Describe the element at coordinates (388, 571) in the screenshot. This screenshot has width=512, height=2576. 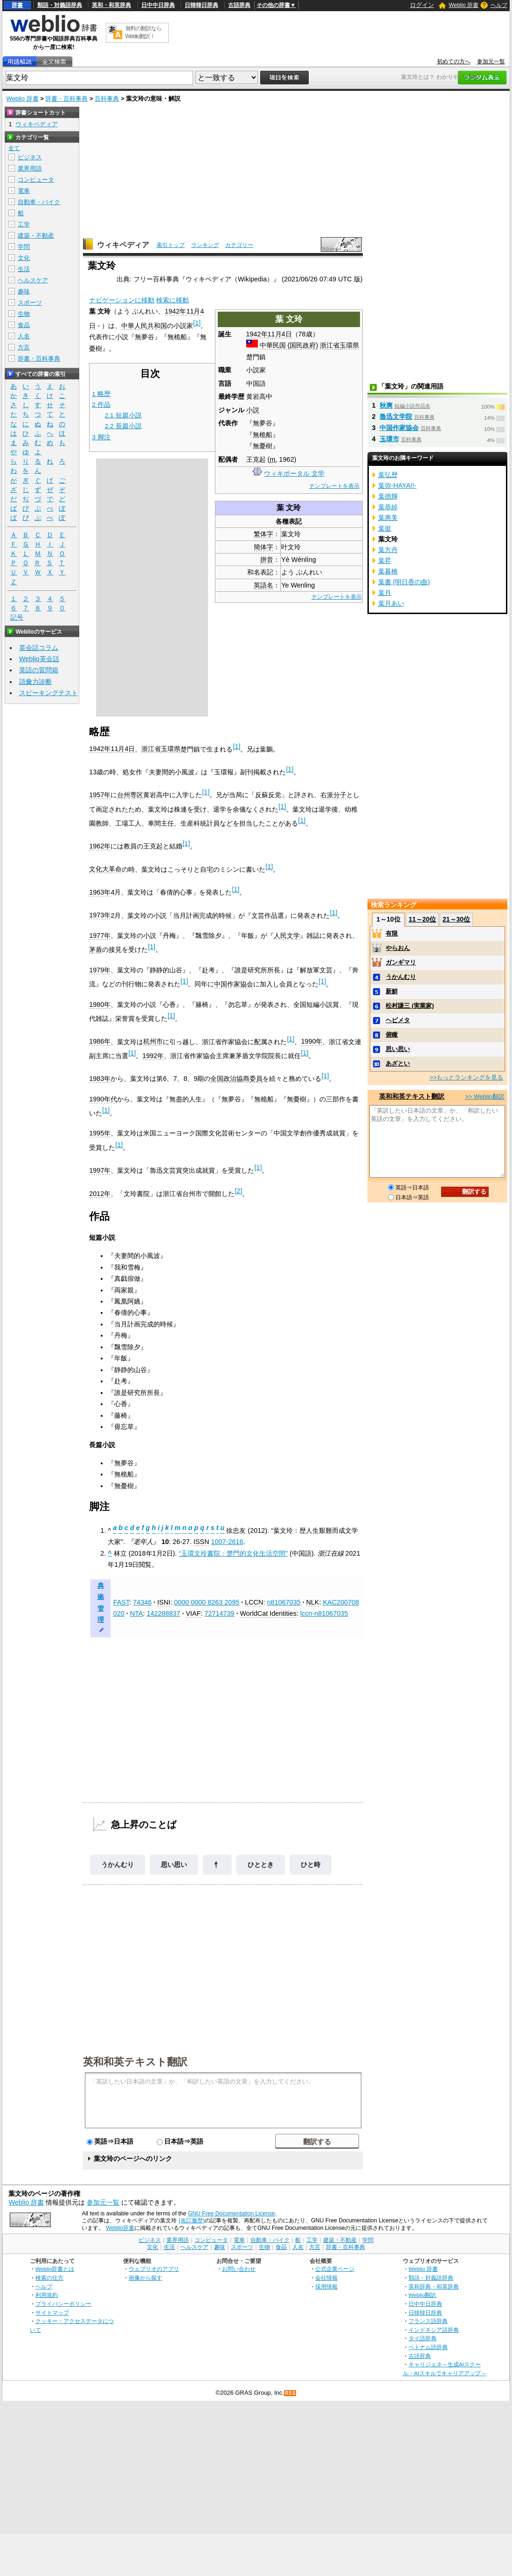
I see `葉暮橋` at that location.